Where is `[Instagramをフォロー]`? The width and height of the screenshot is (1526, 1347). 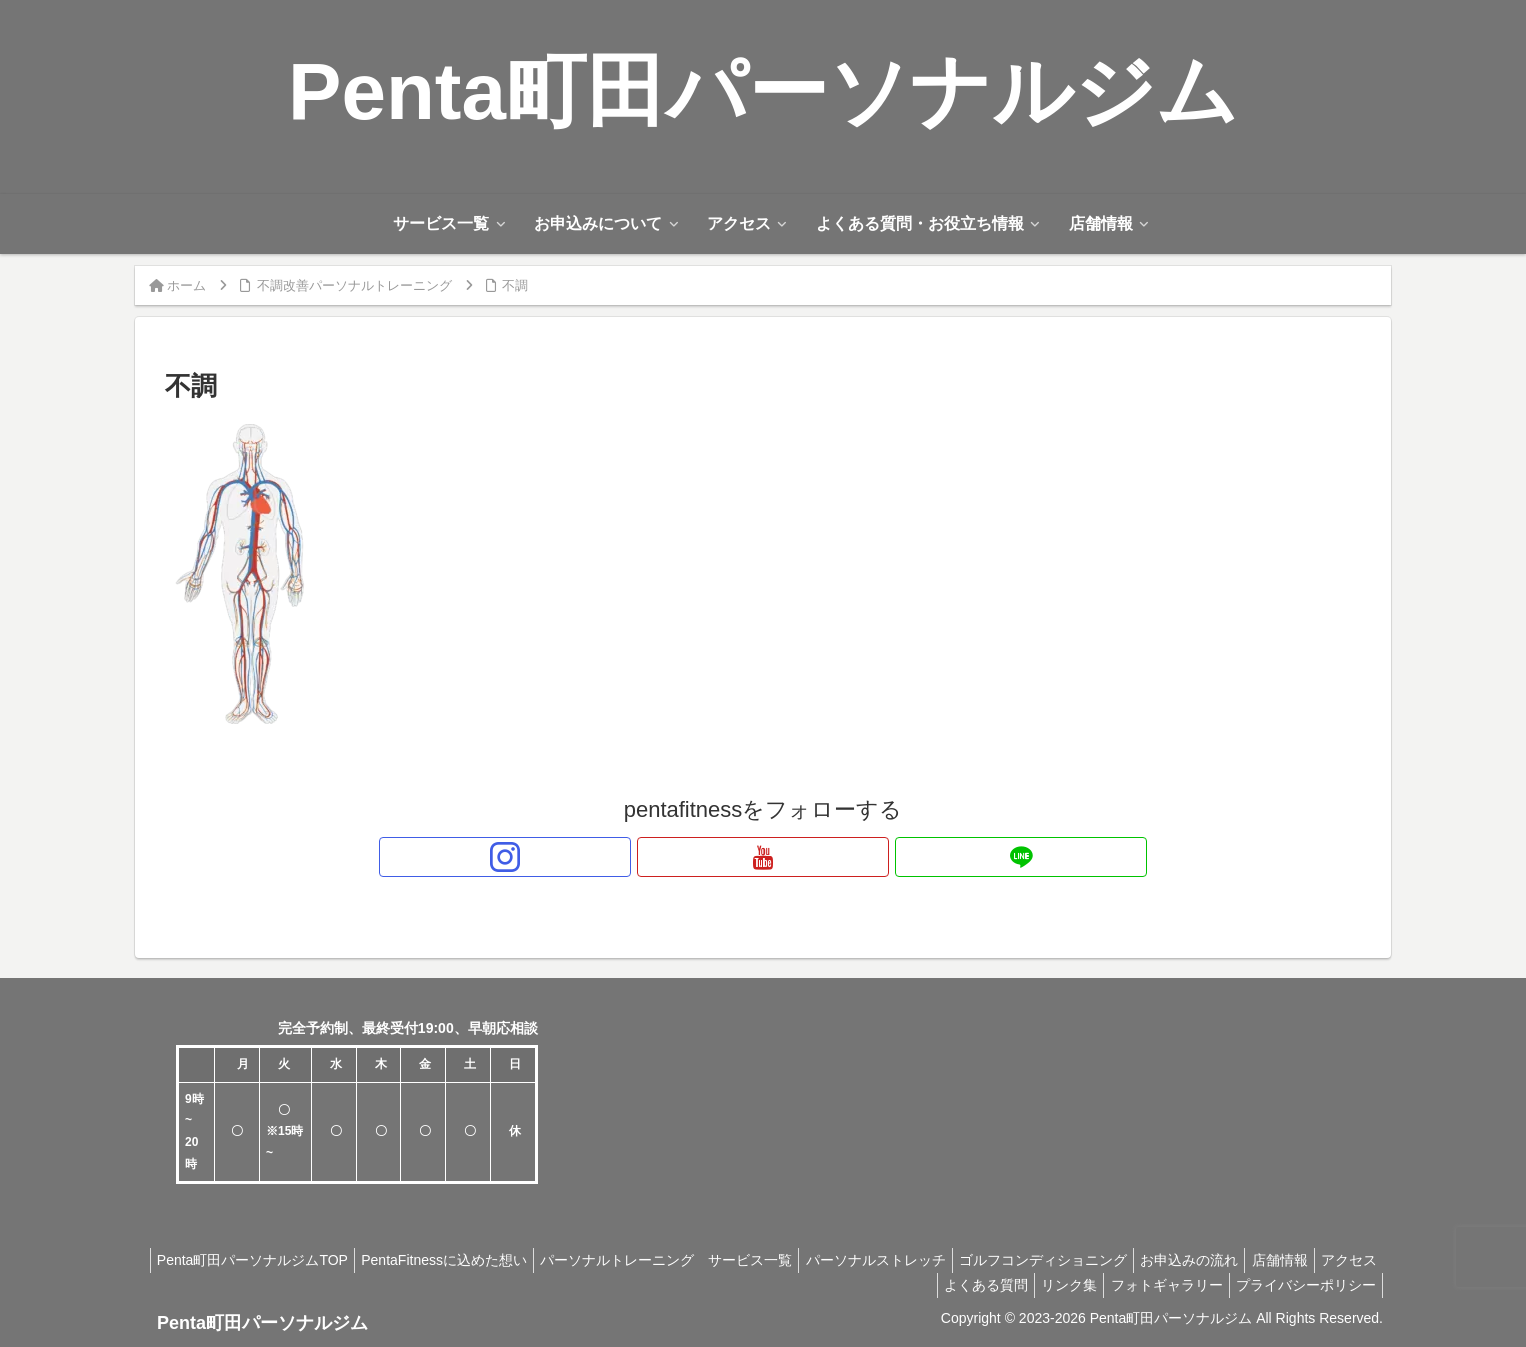
[Instagramをフォロー] is located at coordinates (717, 857).